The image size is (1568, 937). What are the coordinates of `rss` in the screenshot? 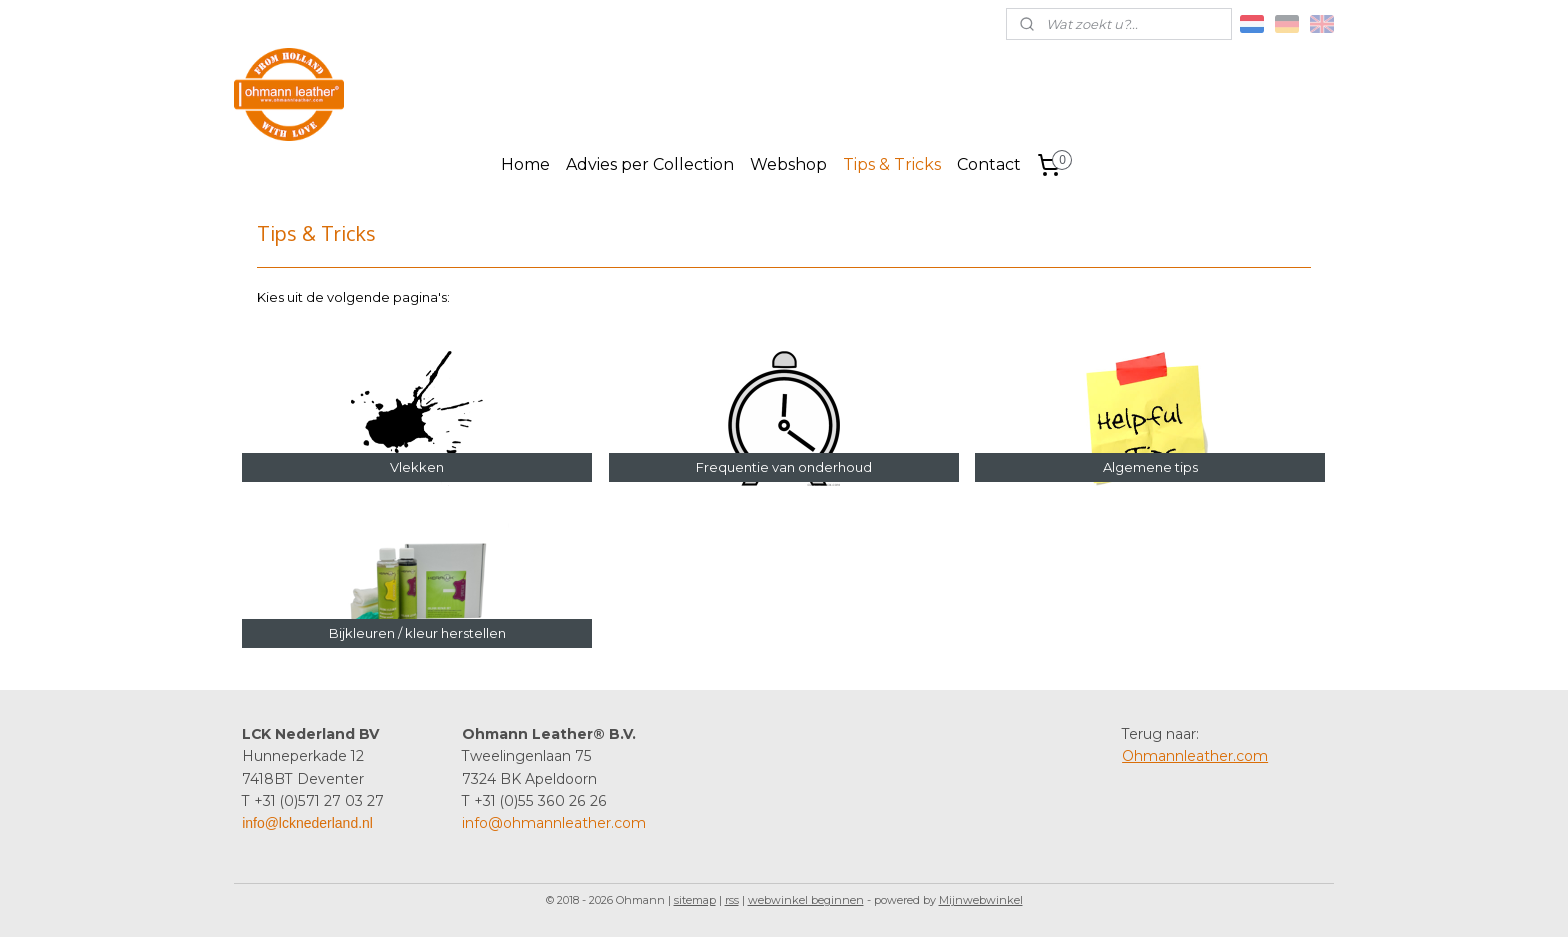 It's located at (732, 900).